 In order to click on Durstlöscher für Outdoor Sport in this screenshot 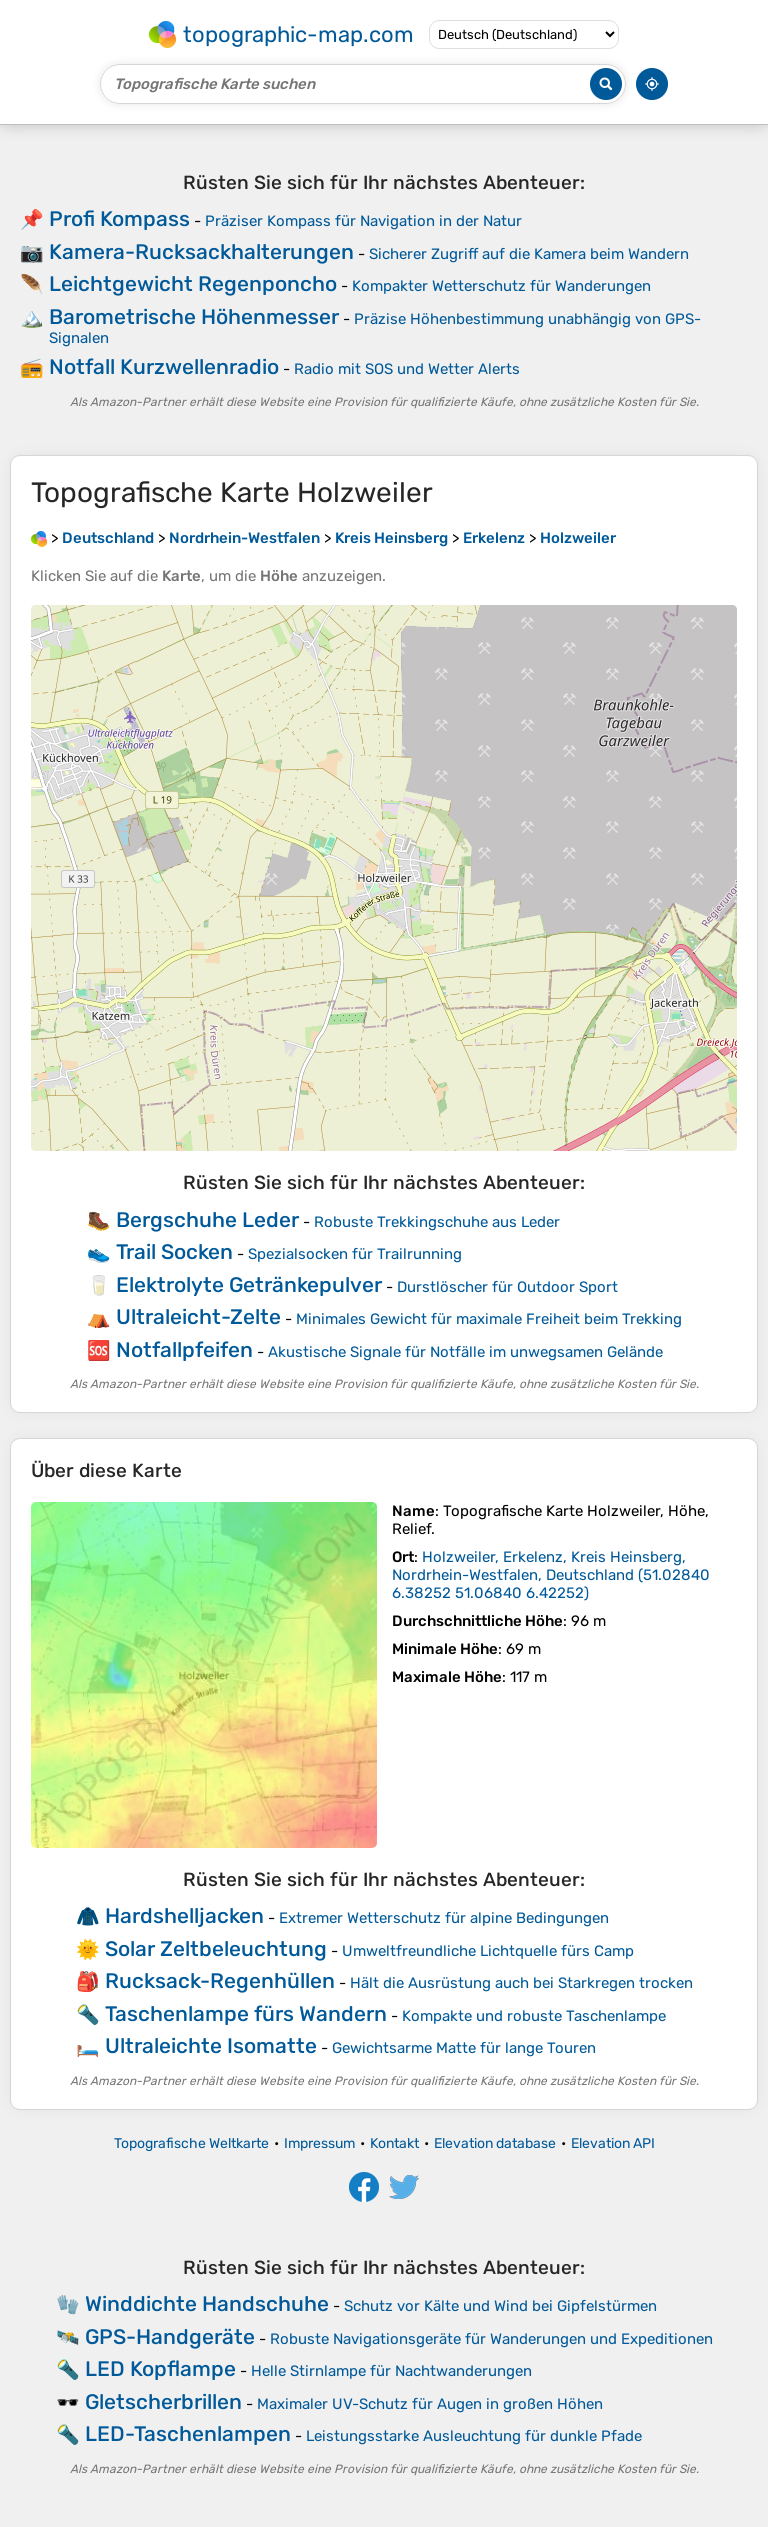, I will do `click(507, 1287)`.